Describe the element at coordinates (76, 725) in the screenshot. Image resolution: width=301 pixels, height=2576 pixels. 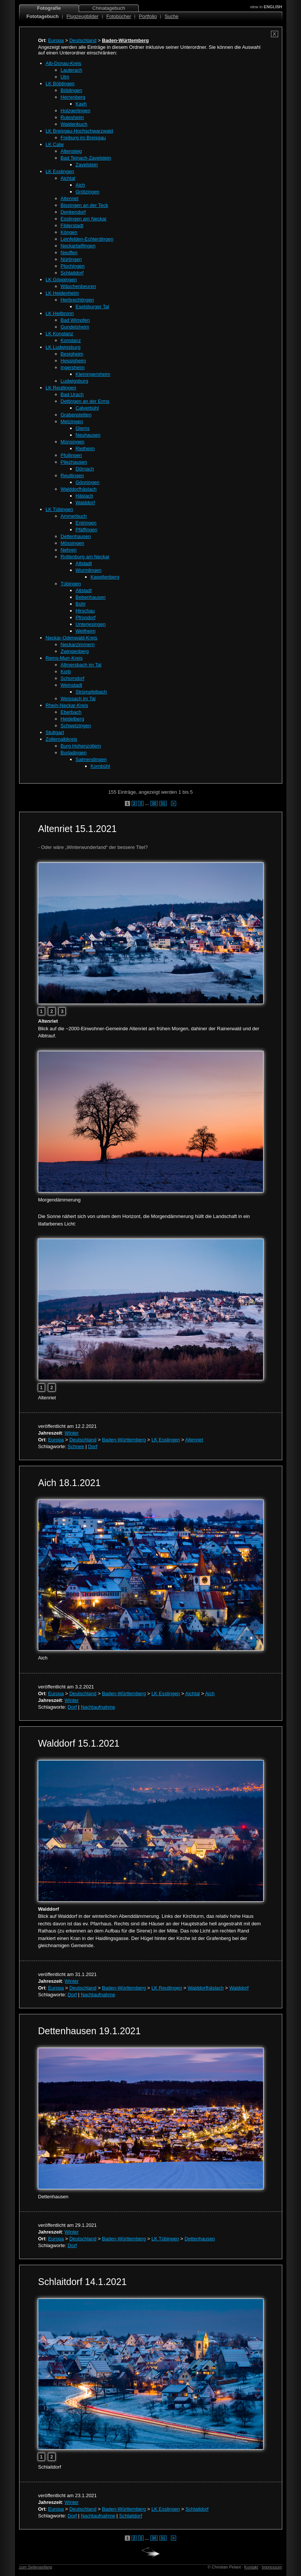
I see `Schwetzingen` at that location.